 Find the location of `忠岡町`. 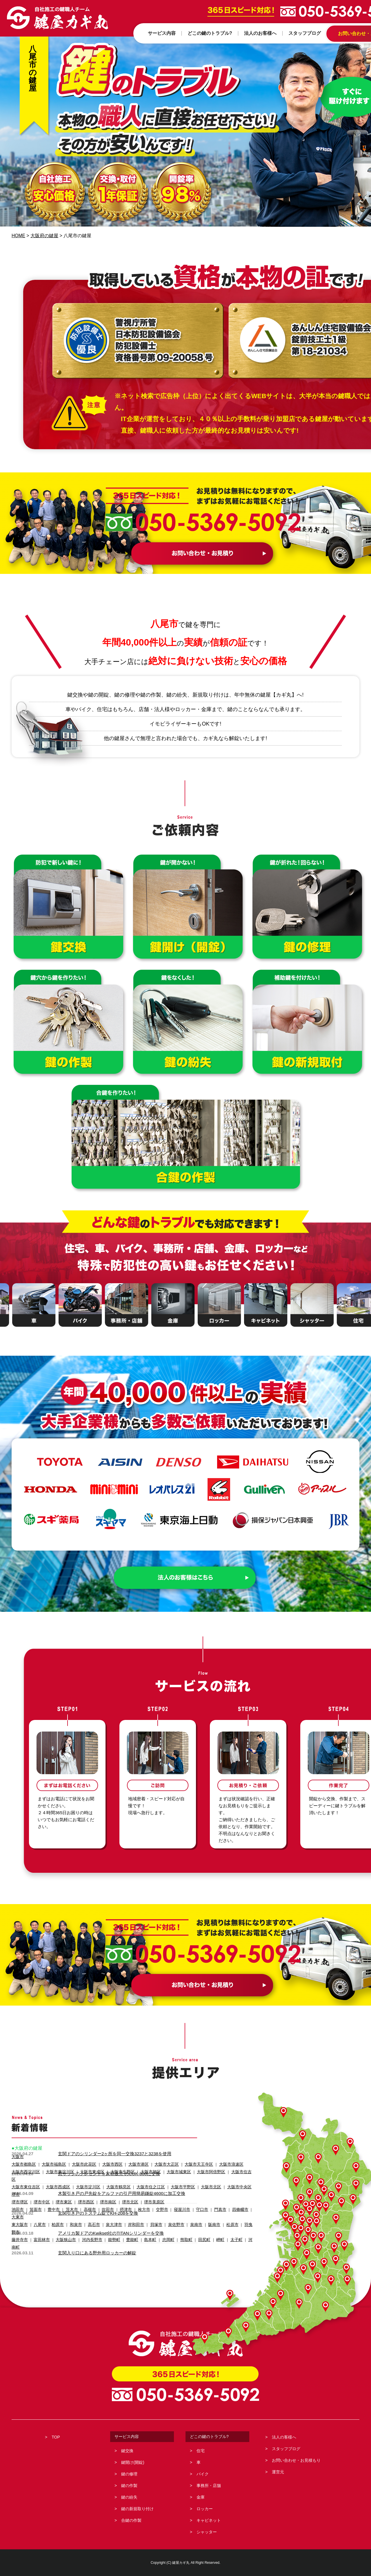

忠岡町 is located at coordinates (160, 2217).